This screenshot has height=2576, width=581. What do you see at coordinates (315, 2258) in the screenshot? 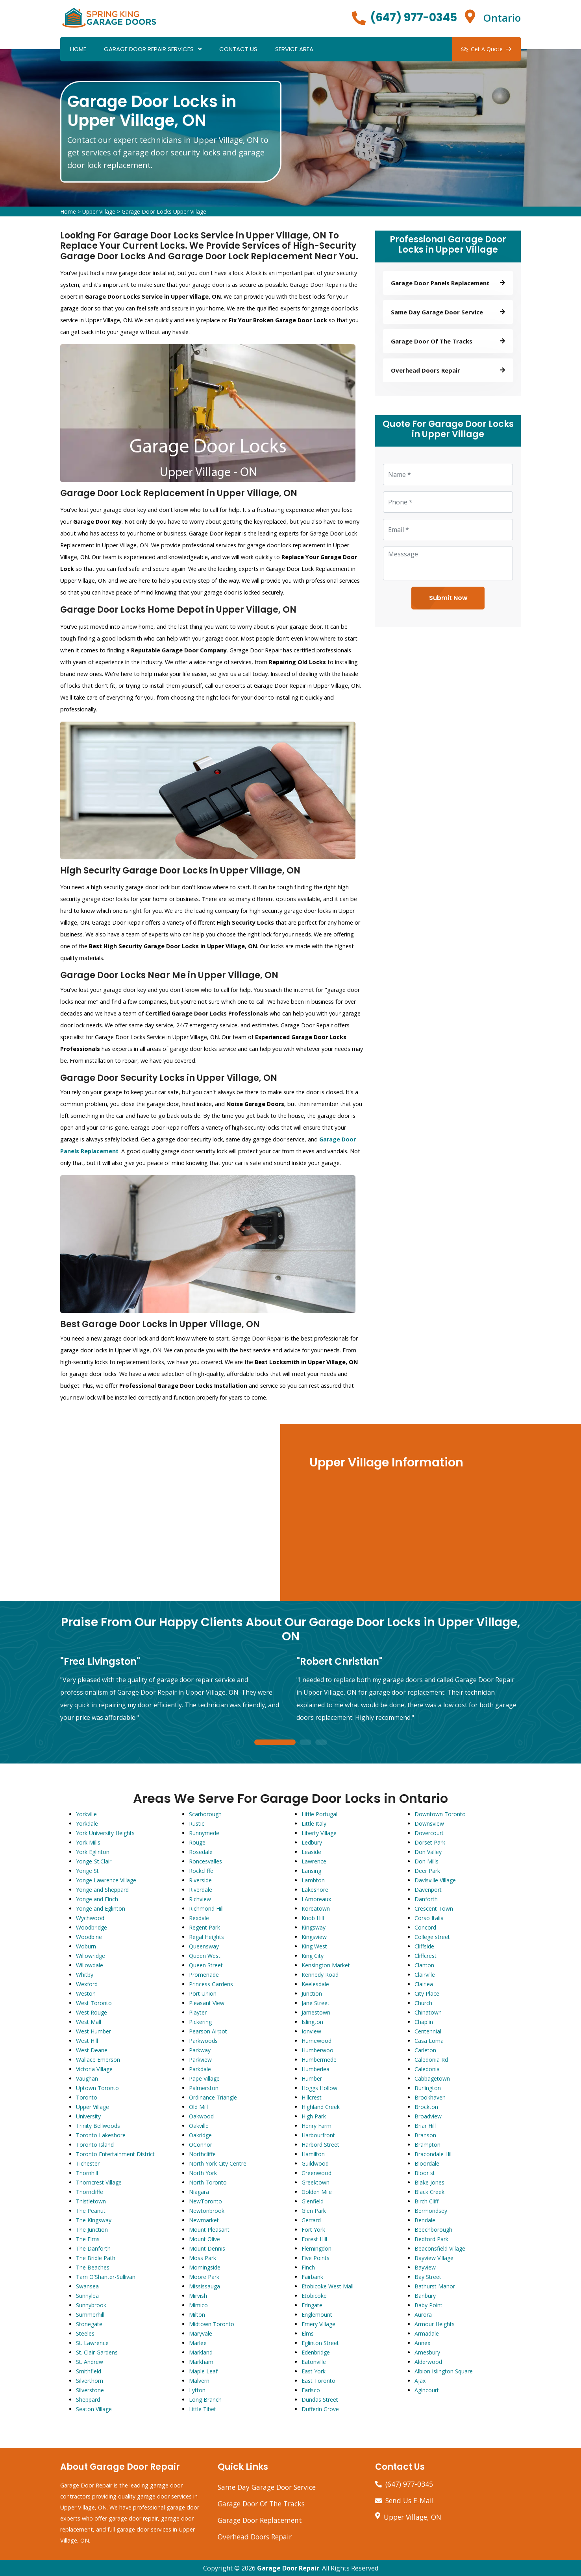
I see `Five Points` at bounding box center [315, 2258].